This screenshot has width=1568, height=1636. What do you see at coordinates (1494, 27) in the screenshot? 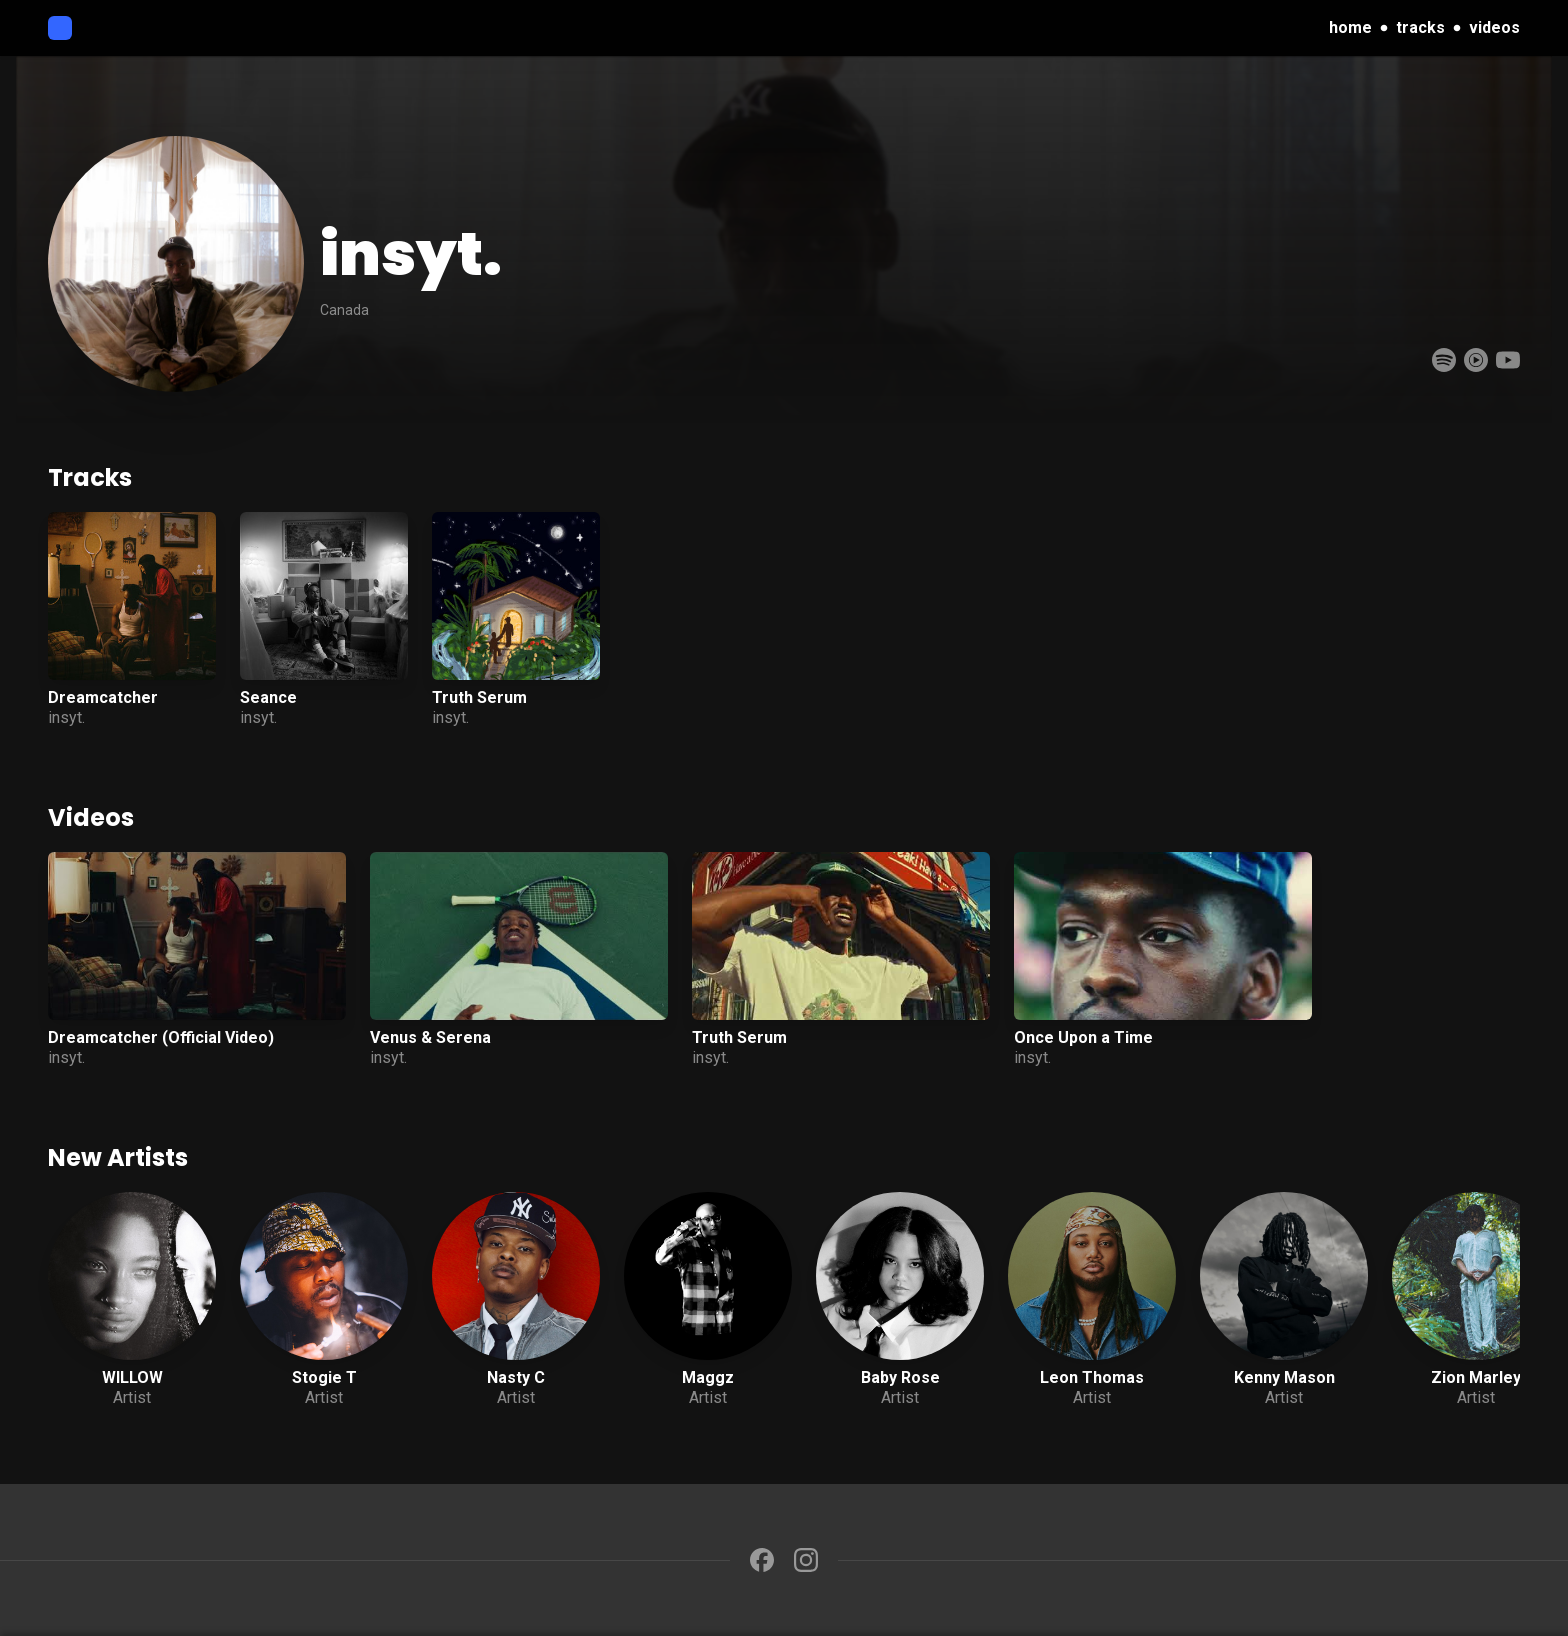
I see `videos` at bounding box center [1494, 27].